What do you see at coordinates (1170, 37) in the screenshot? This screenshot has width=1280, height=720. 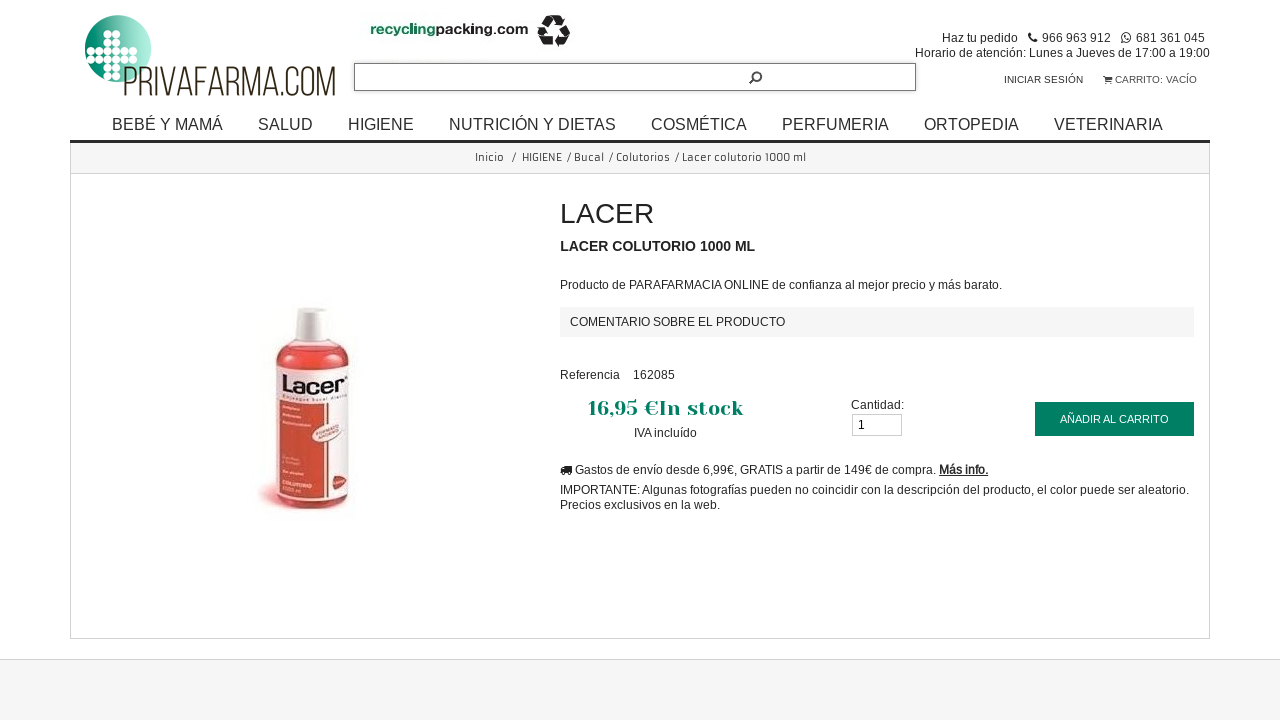 I see `681 361 045` at bounding box center [1170, 37].